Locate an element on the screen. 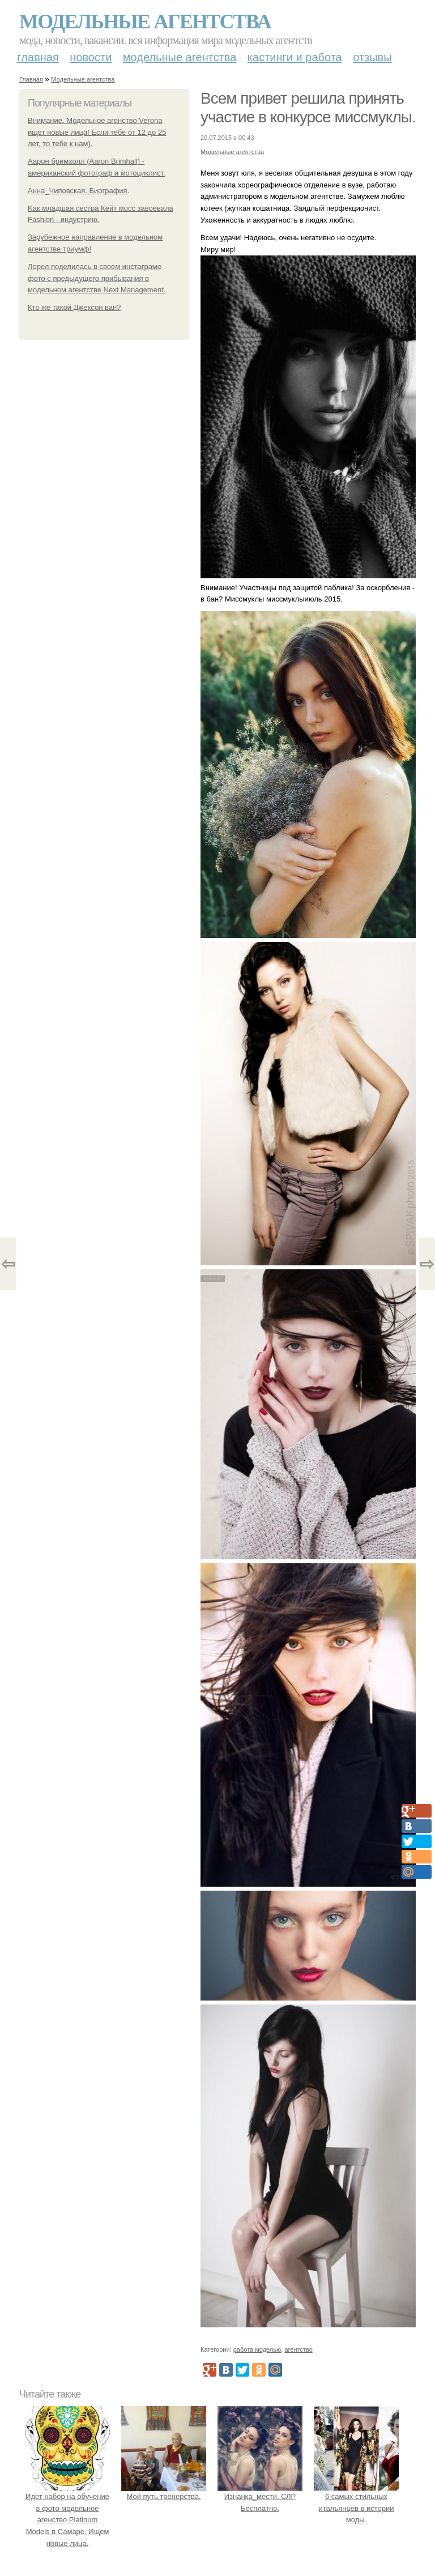  Внимание. Модельное агенство Verona ищет новые лица! Если тебе от 12 до 25 лет, то тебе к нам). is located at coordinates (97, 132).